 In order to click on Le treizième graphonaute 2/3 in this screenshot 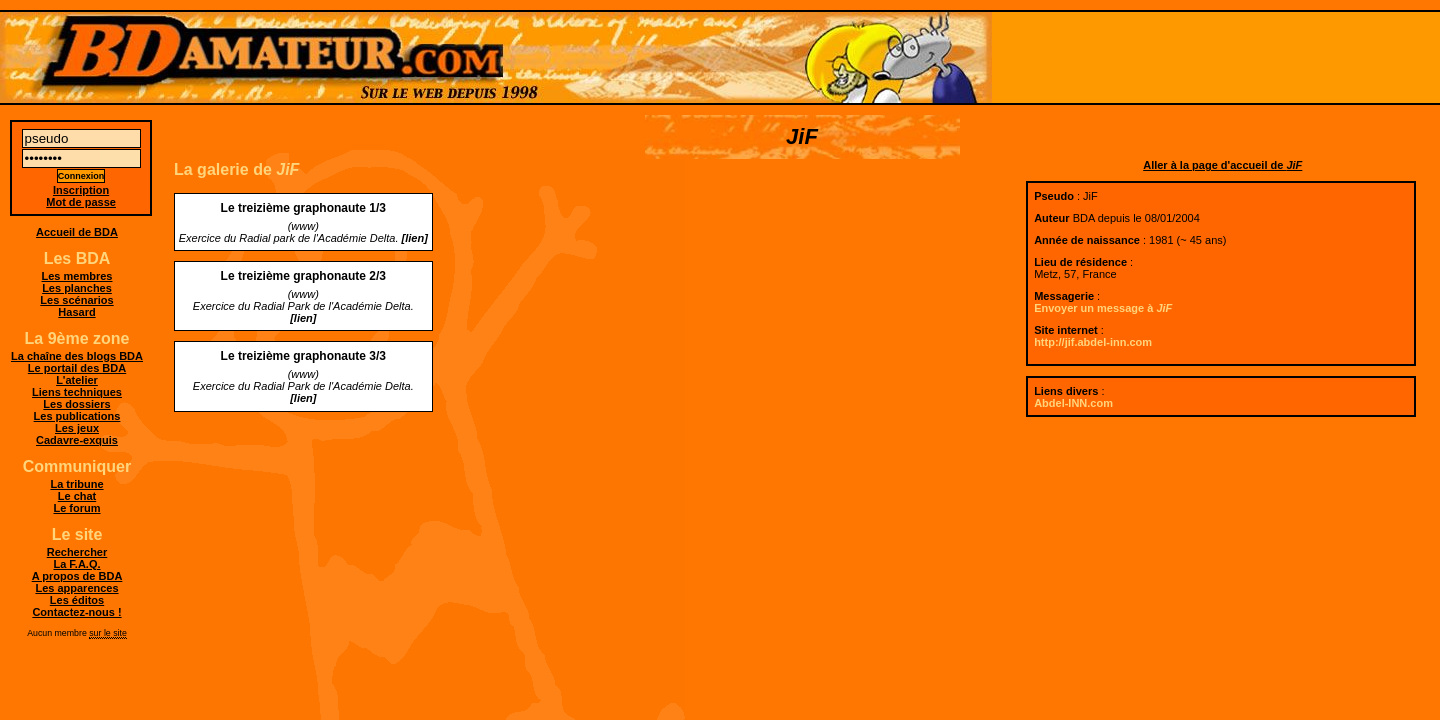, I will do `click(303, 276)`.